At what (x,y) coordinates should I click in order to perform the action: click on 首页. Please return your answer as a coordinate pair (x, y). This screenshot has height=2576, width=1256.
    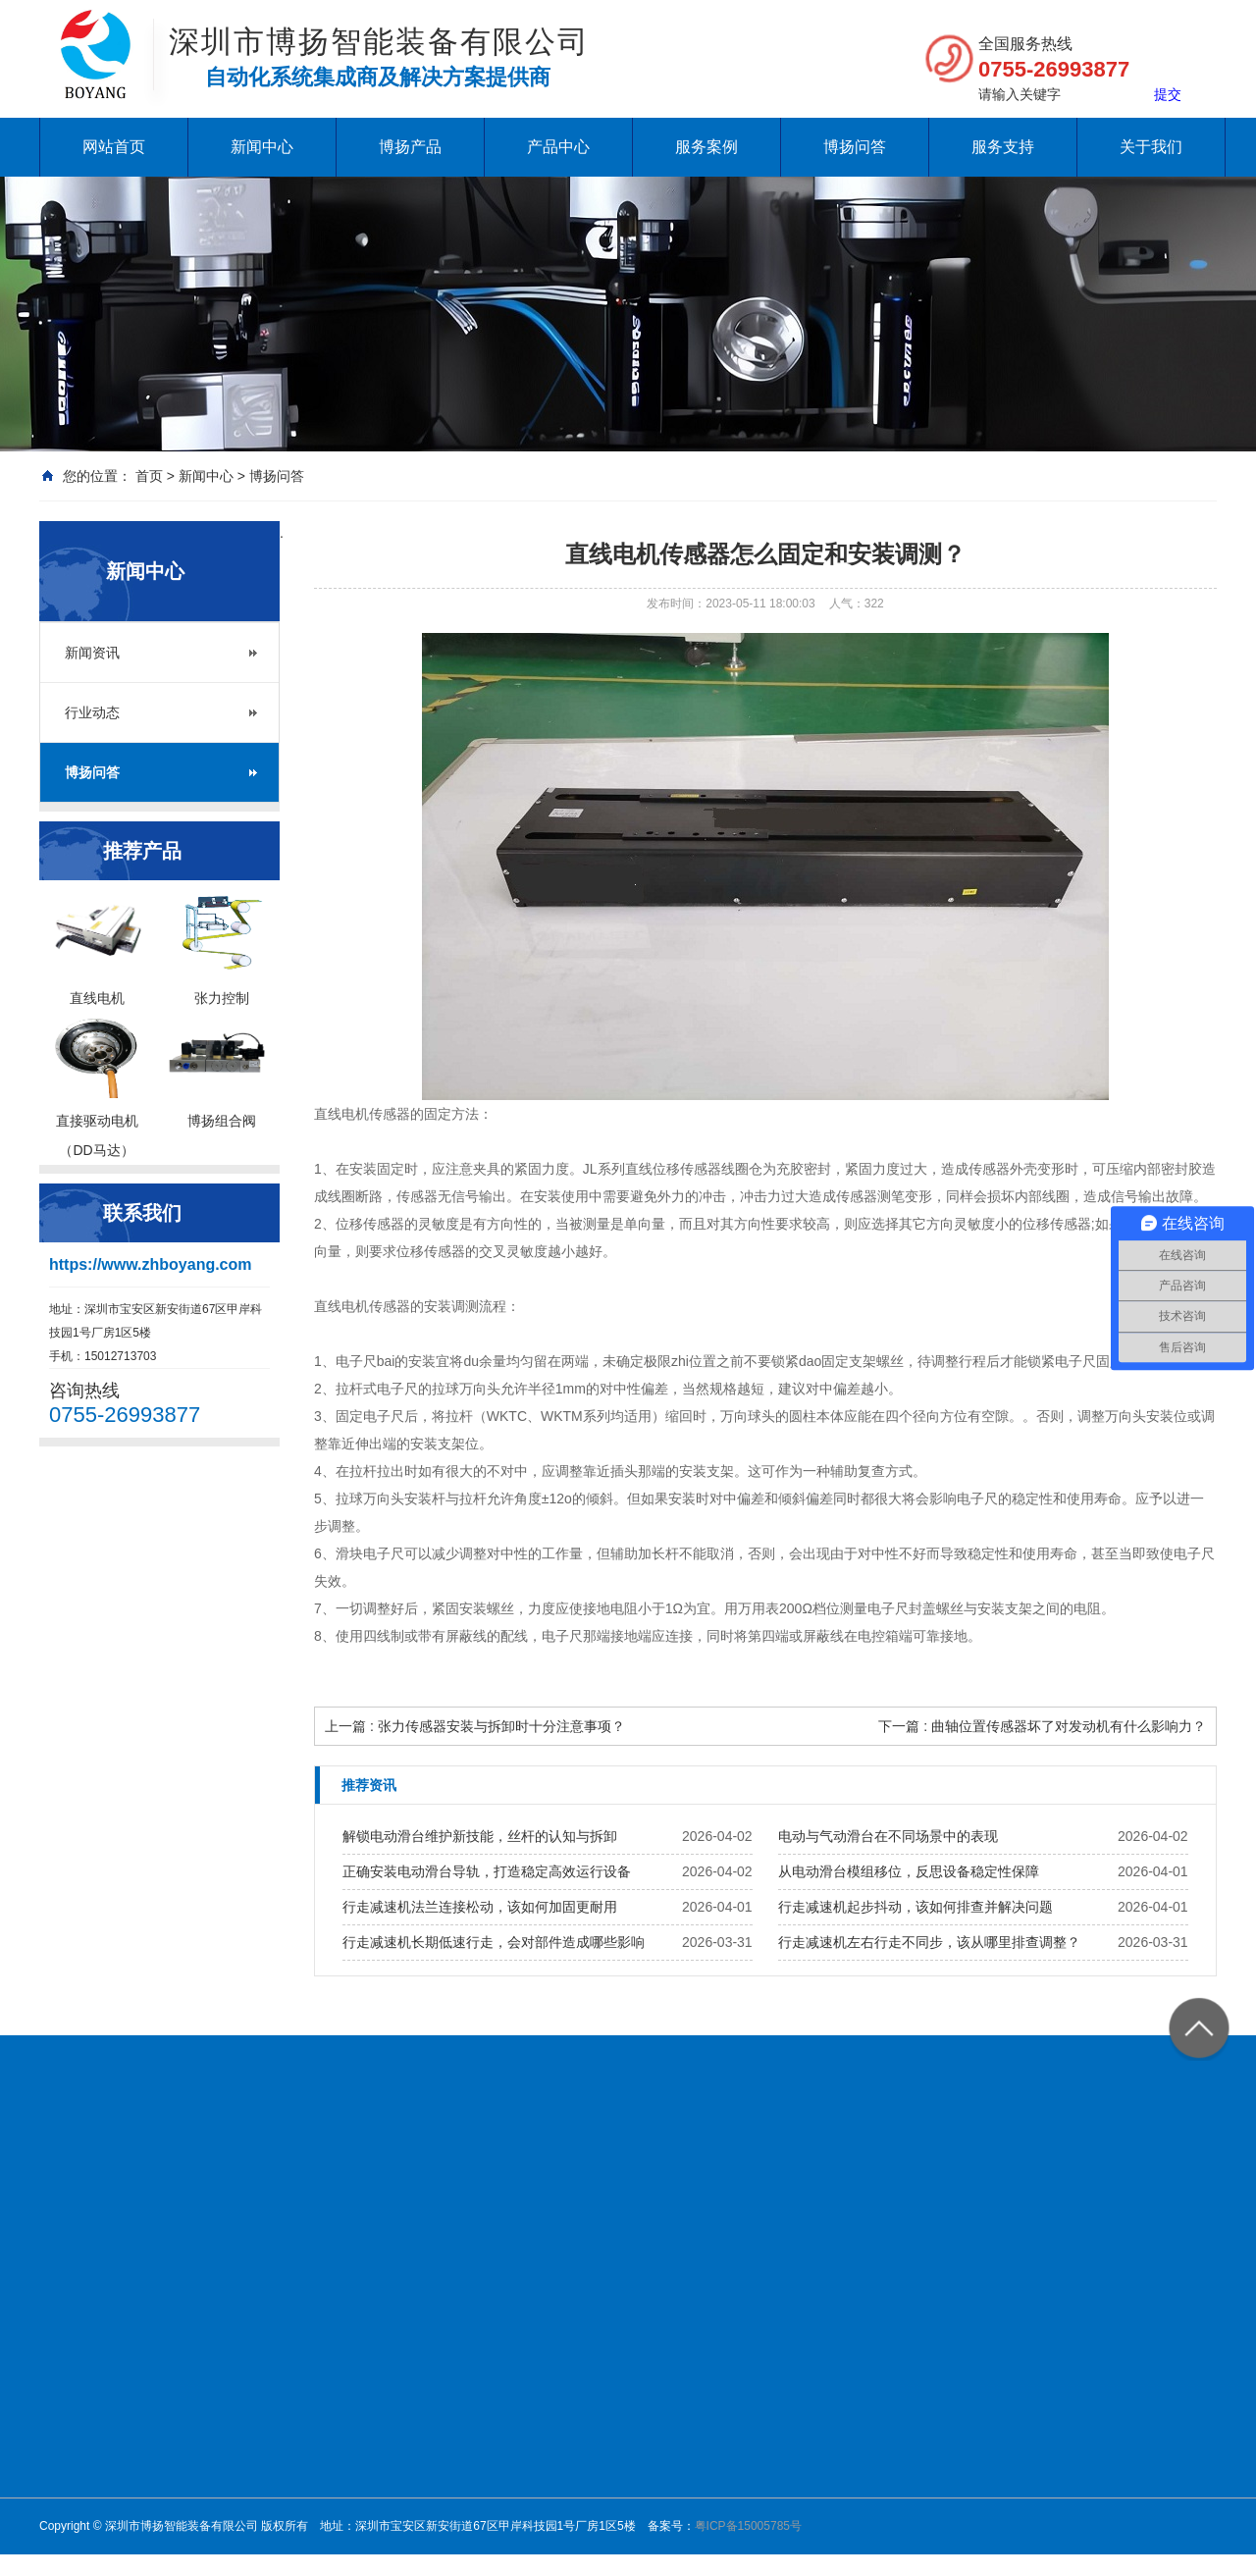
    Looking at the image, I should click on (149, 476).